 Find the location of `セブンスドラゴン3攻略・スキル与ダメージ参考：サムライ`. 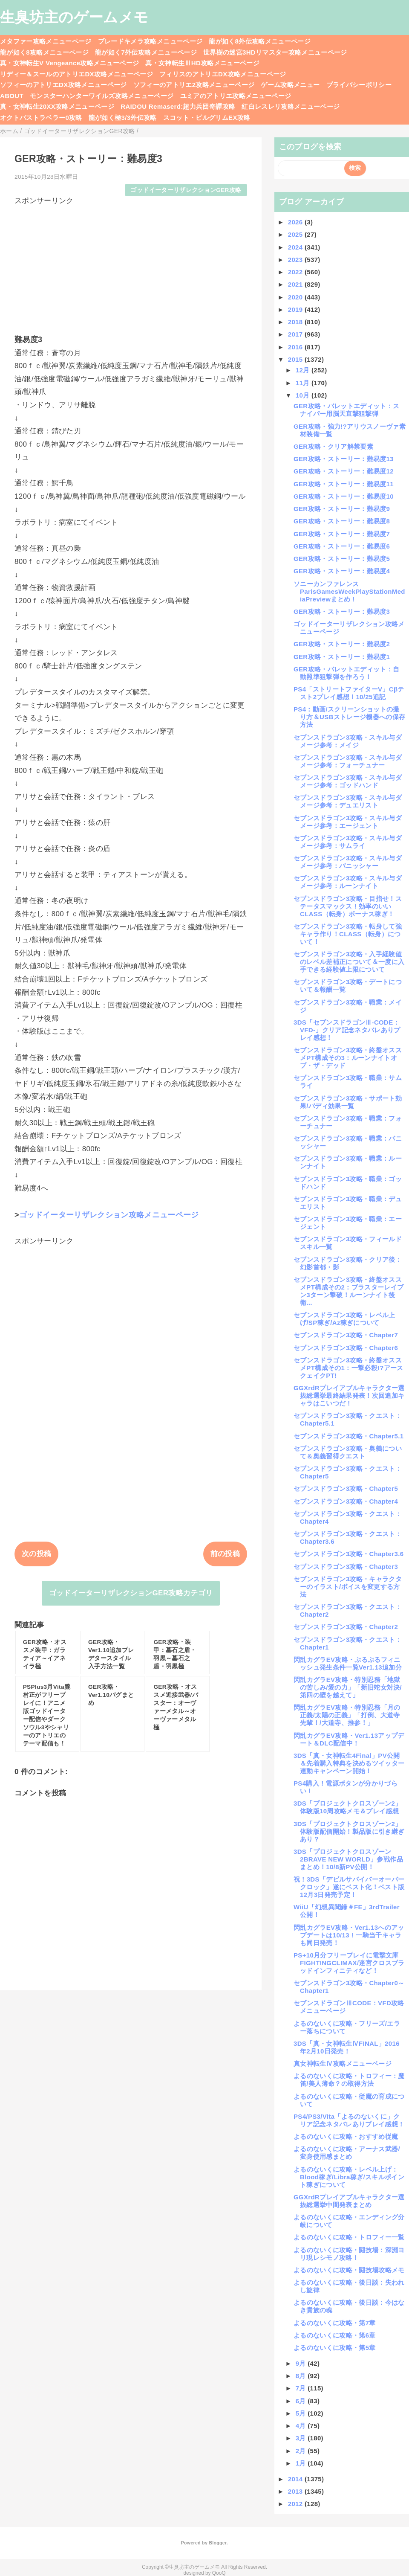

セブンスドラゴン3攻略・スキル与ダメージ参考：サムライ is located at coordinates (348, 841).